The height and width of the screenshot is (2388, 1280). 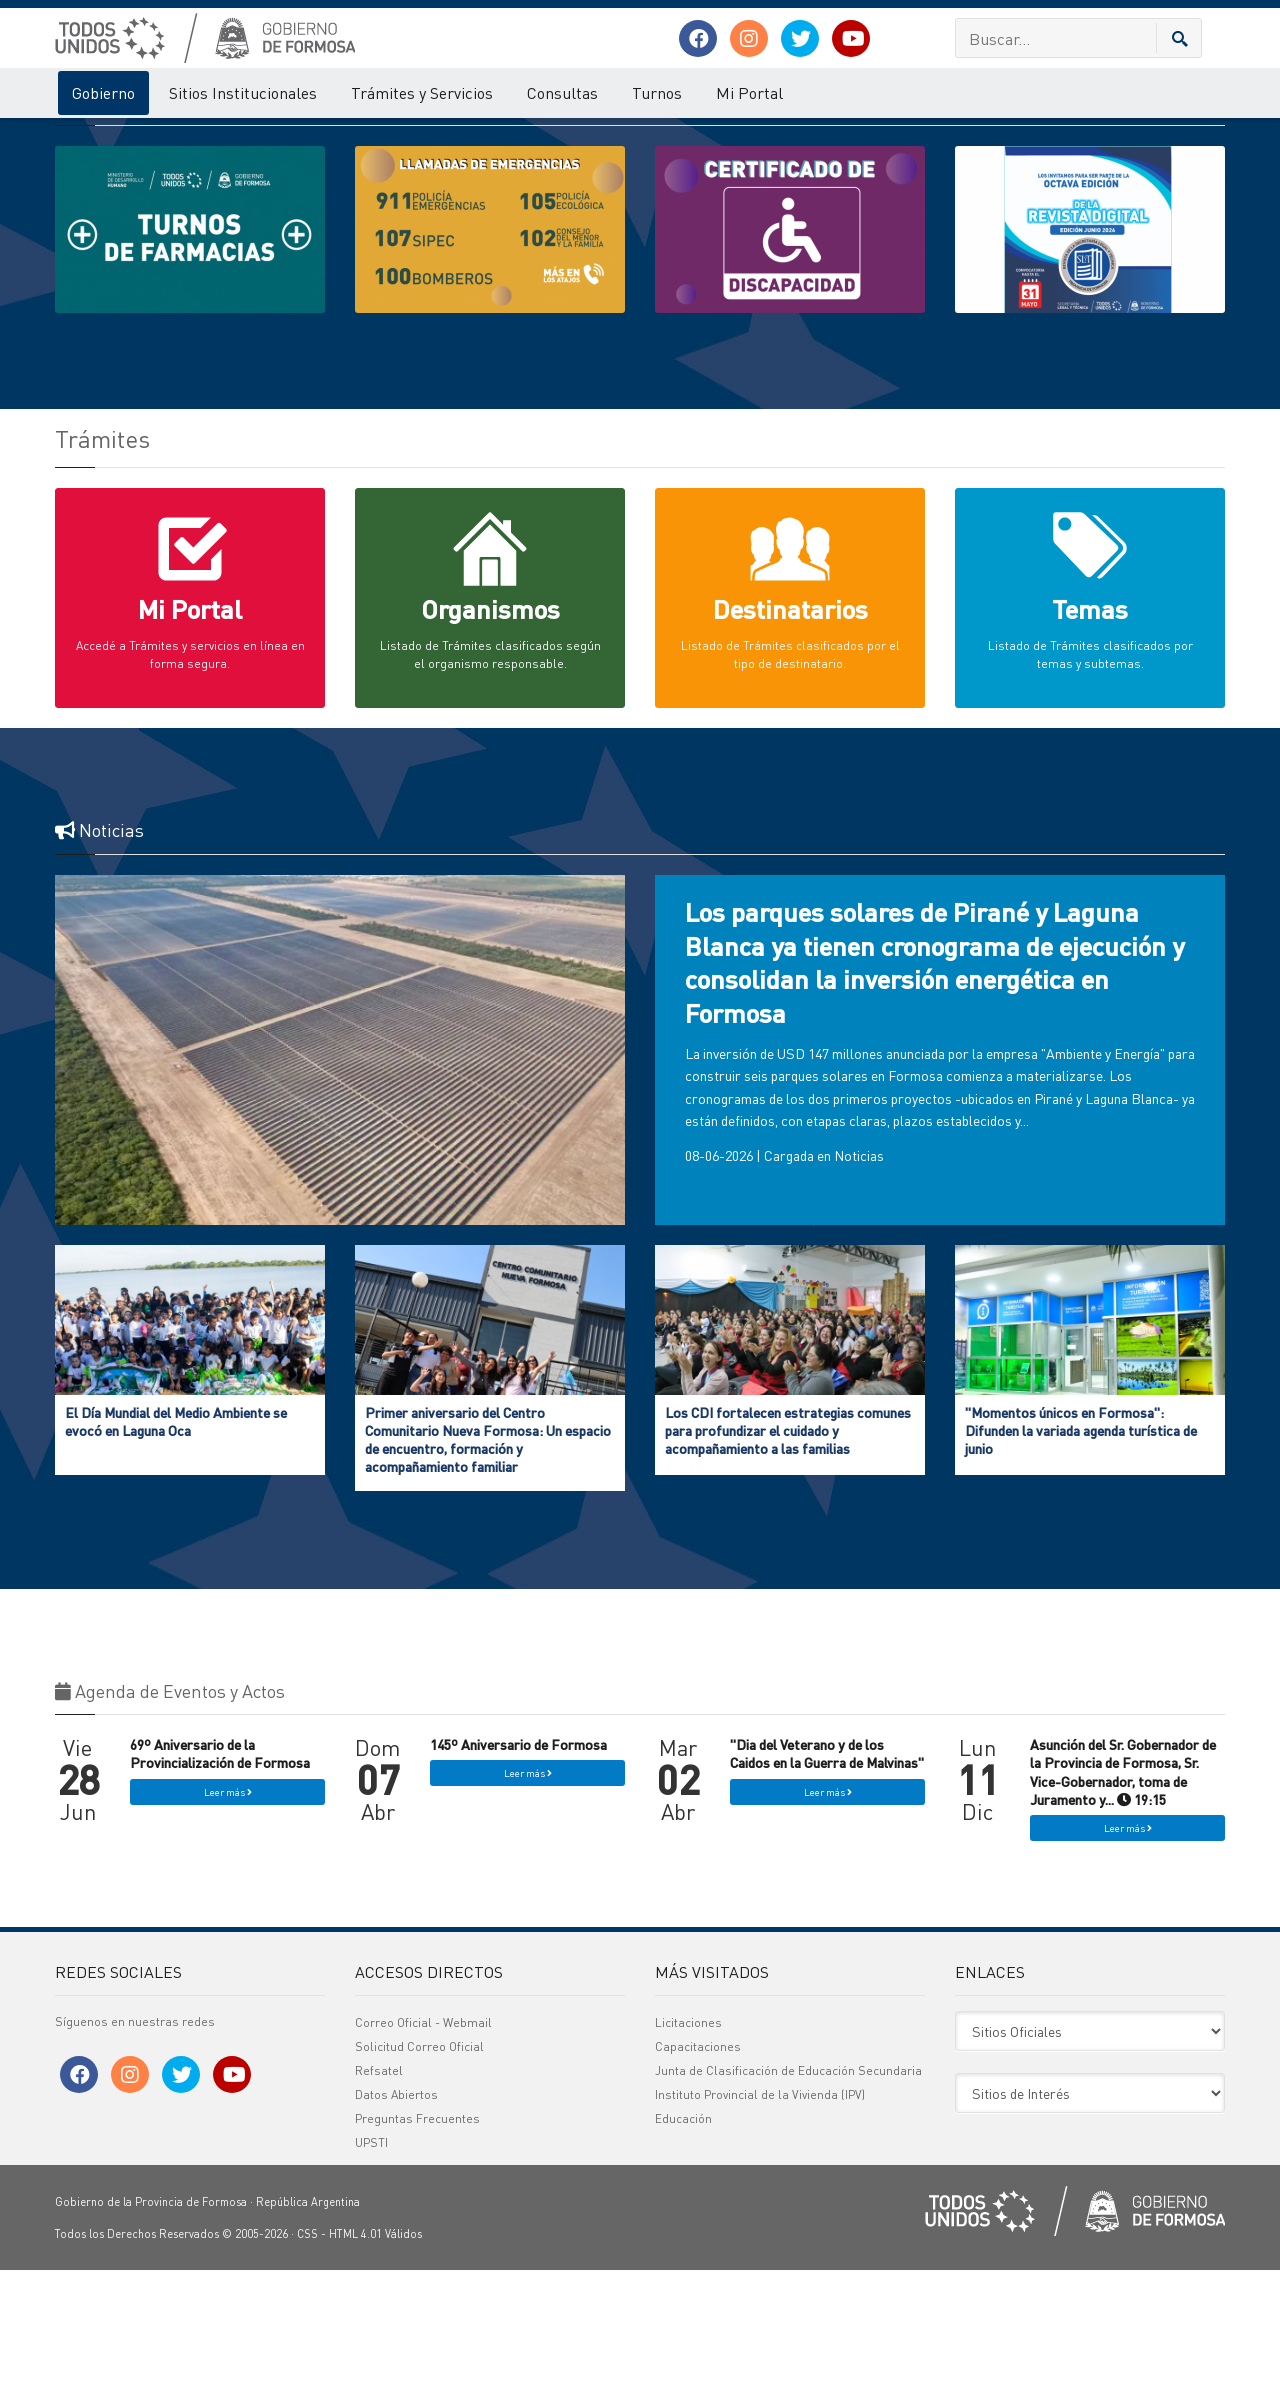 What do you see at coordinates (518, 1862) in the screenshot?
I see `145º Aniversario de Formosa` at bounding box center [518, 1862].